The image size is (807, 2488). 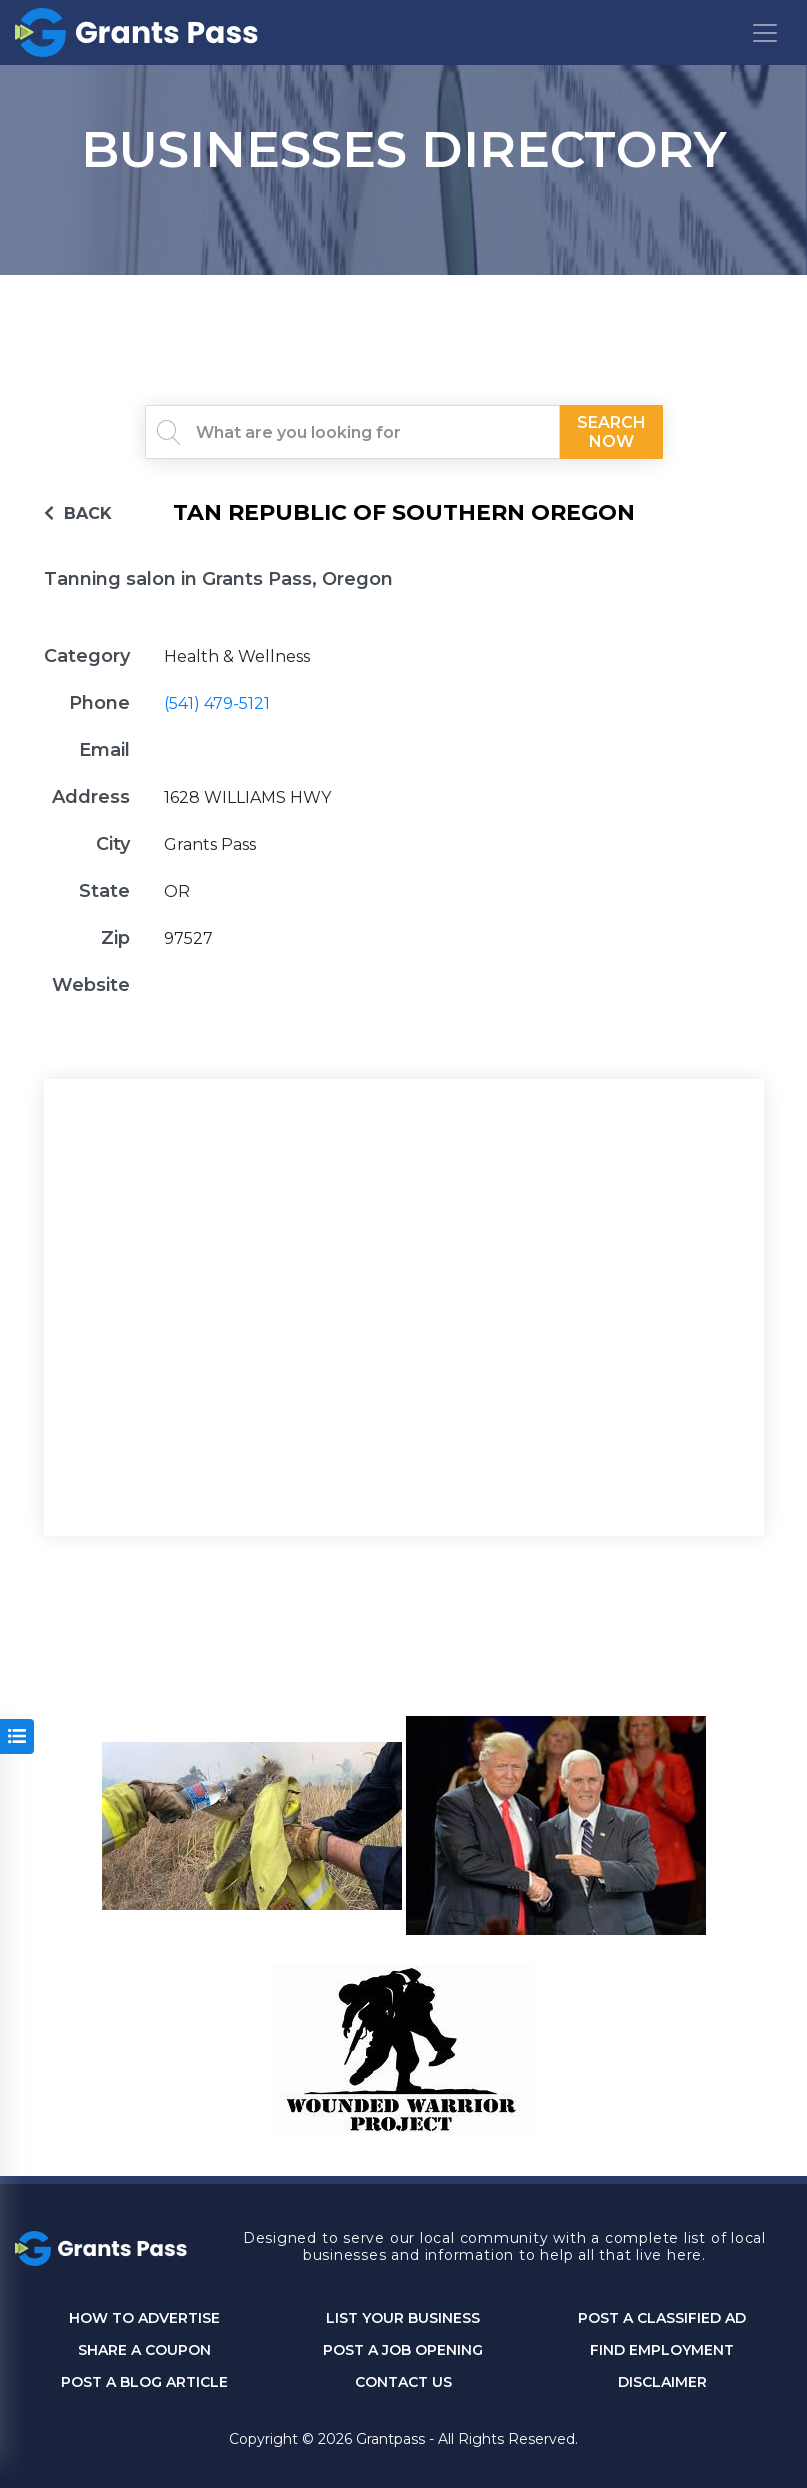 What do you see at coordinates (403, 2318) in the screenshot?
I see `List Your Business` at bounding box center [403, 2318].